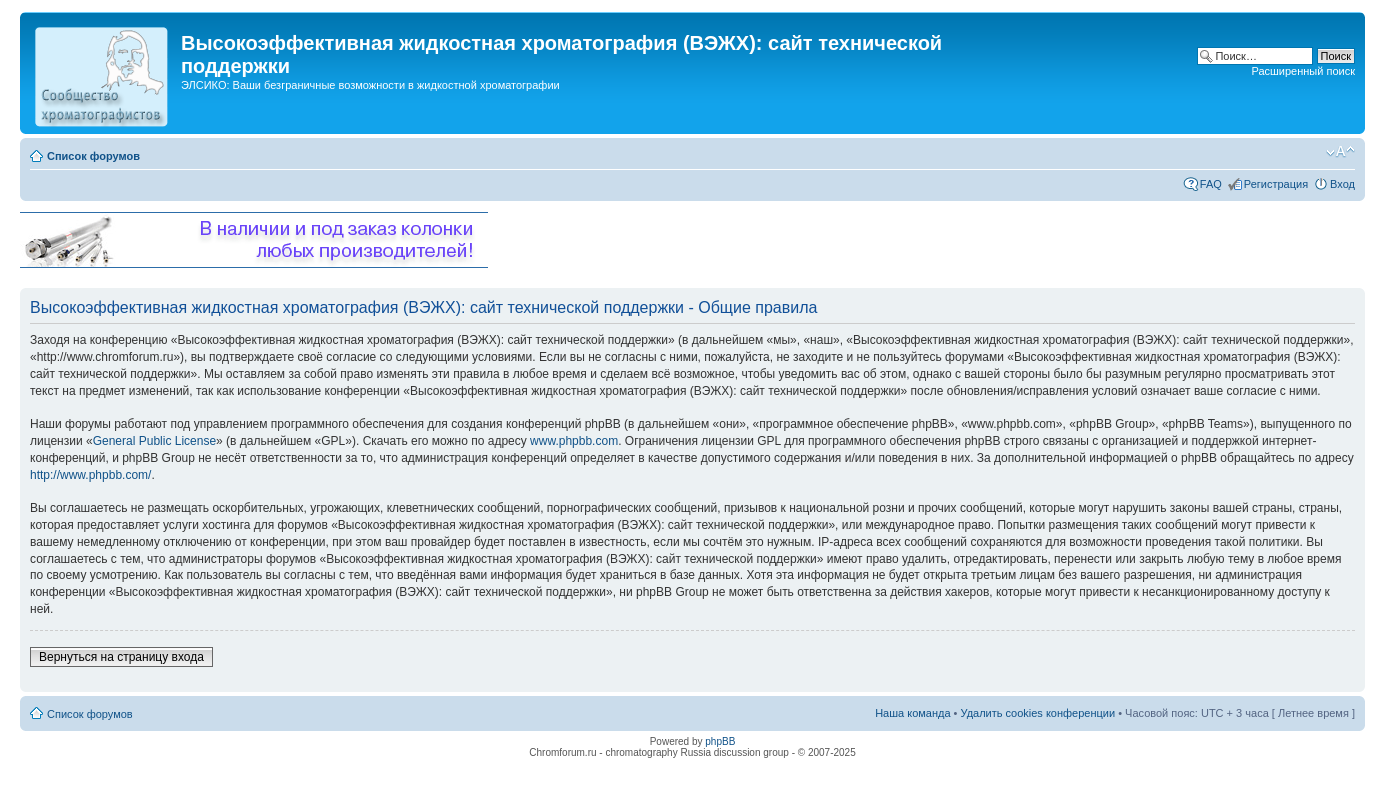 The image size is (1385, 786). Describe the element at coordinates (121, 657) in the screenshot. I see `Вернуться на страницу входа` at that location.